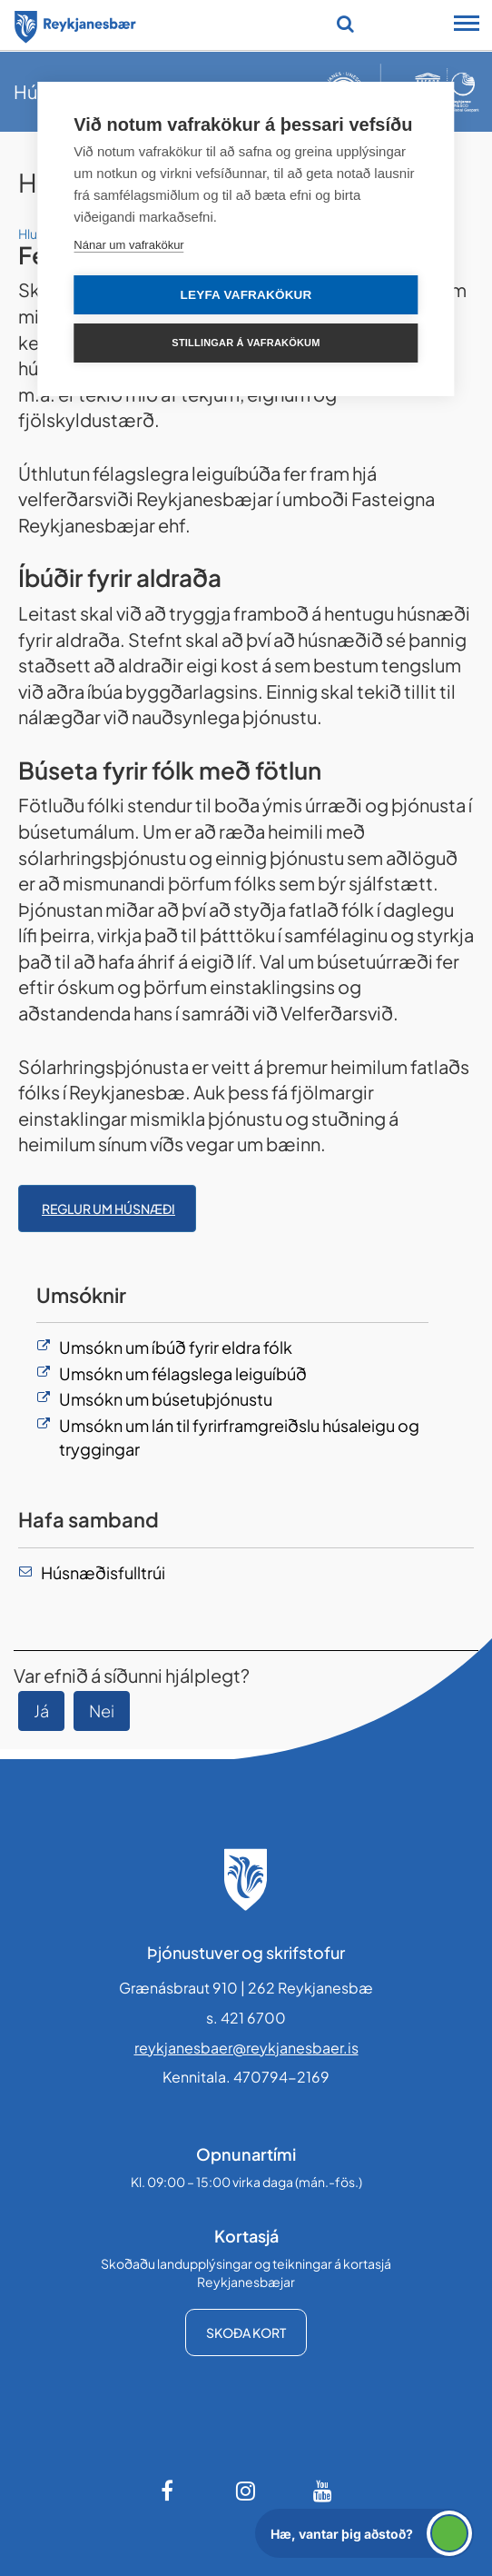 The image size is (492, 2576). Describe the element at coordinates (175, 1347) in the screenshot. I see `Umsókn um íbúð fyrir eldra fólk` at that location.